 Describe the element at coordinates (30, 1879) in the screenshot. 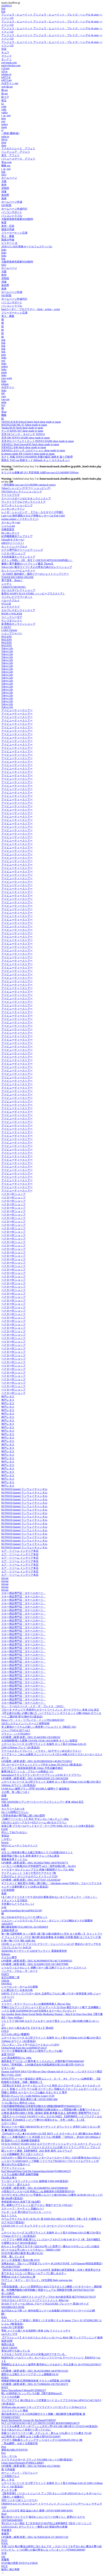

I see `GPS座標（緯度,経度）DEG 34.6773167,135.8336529` at that location.